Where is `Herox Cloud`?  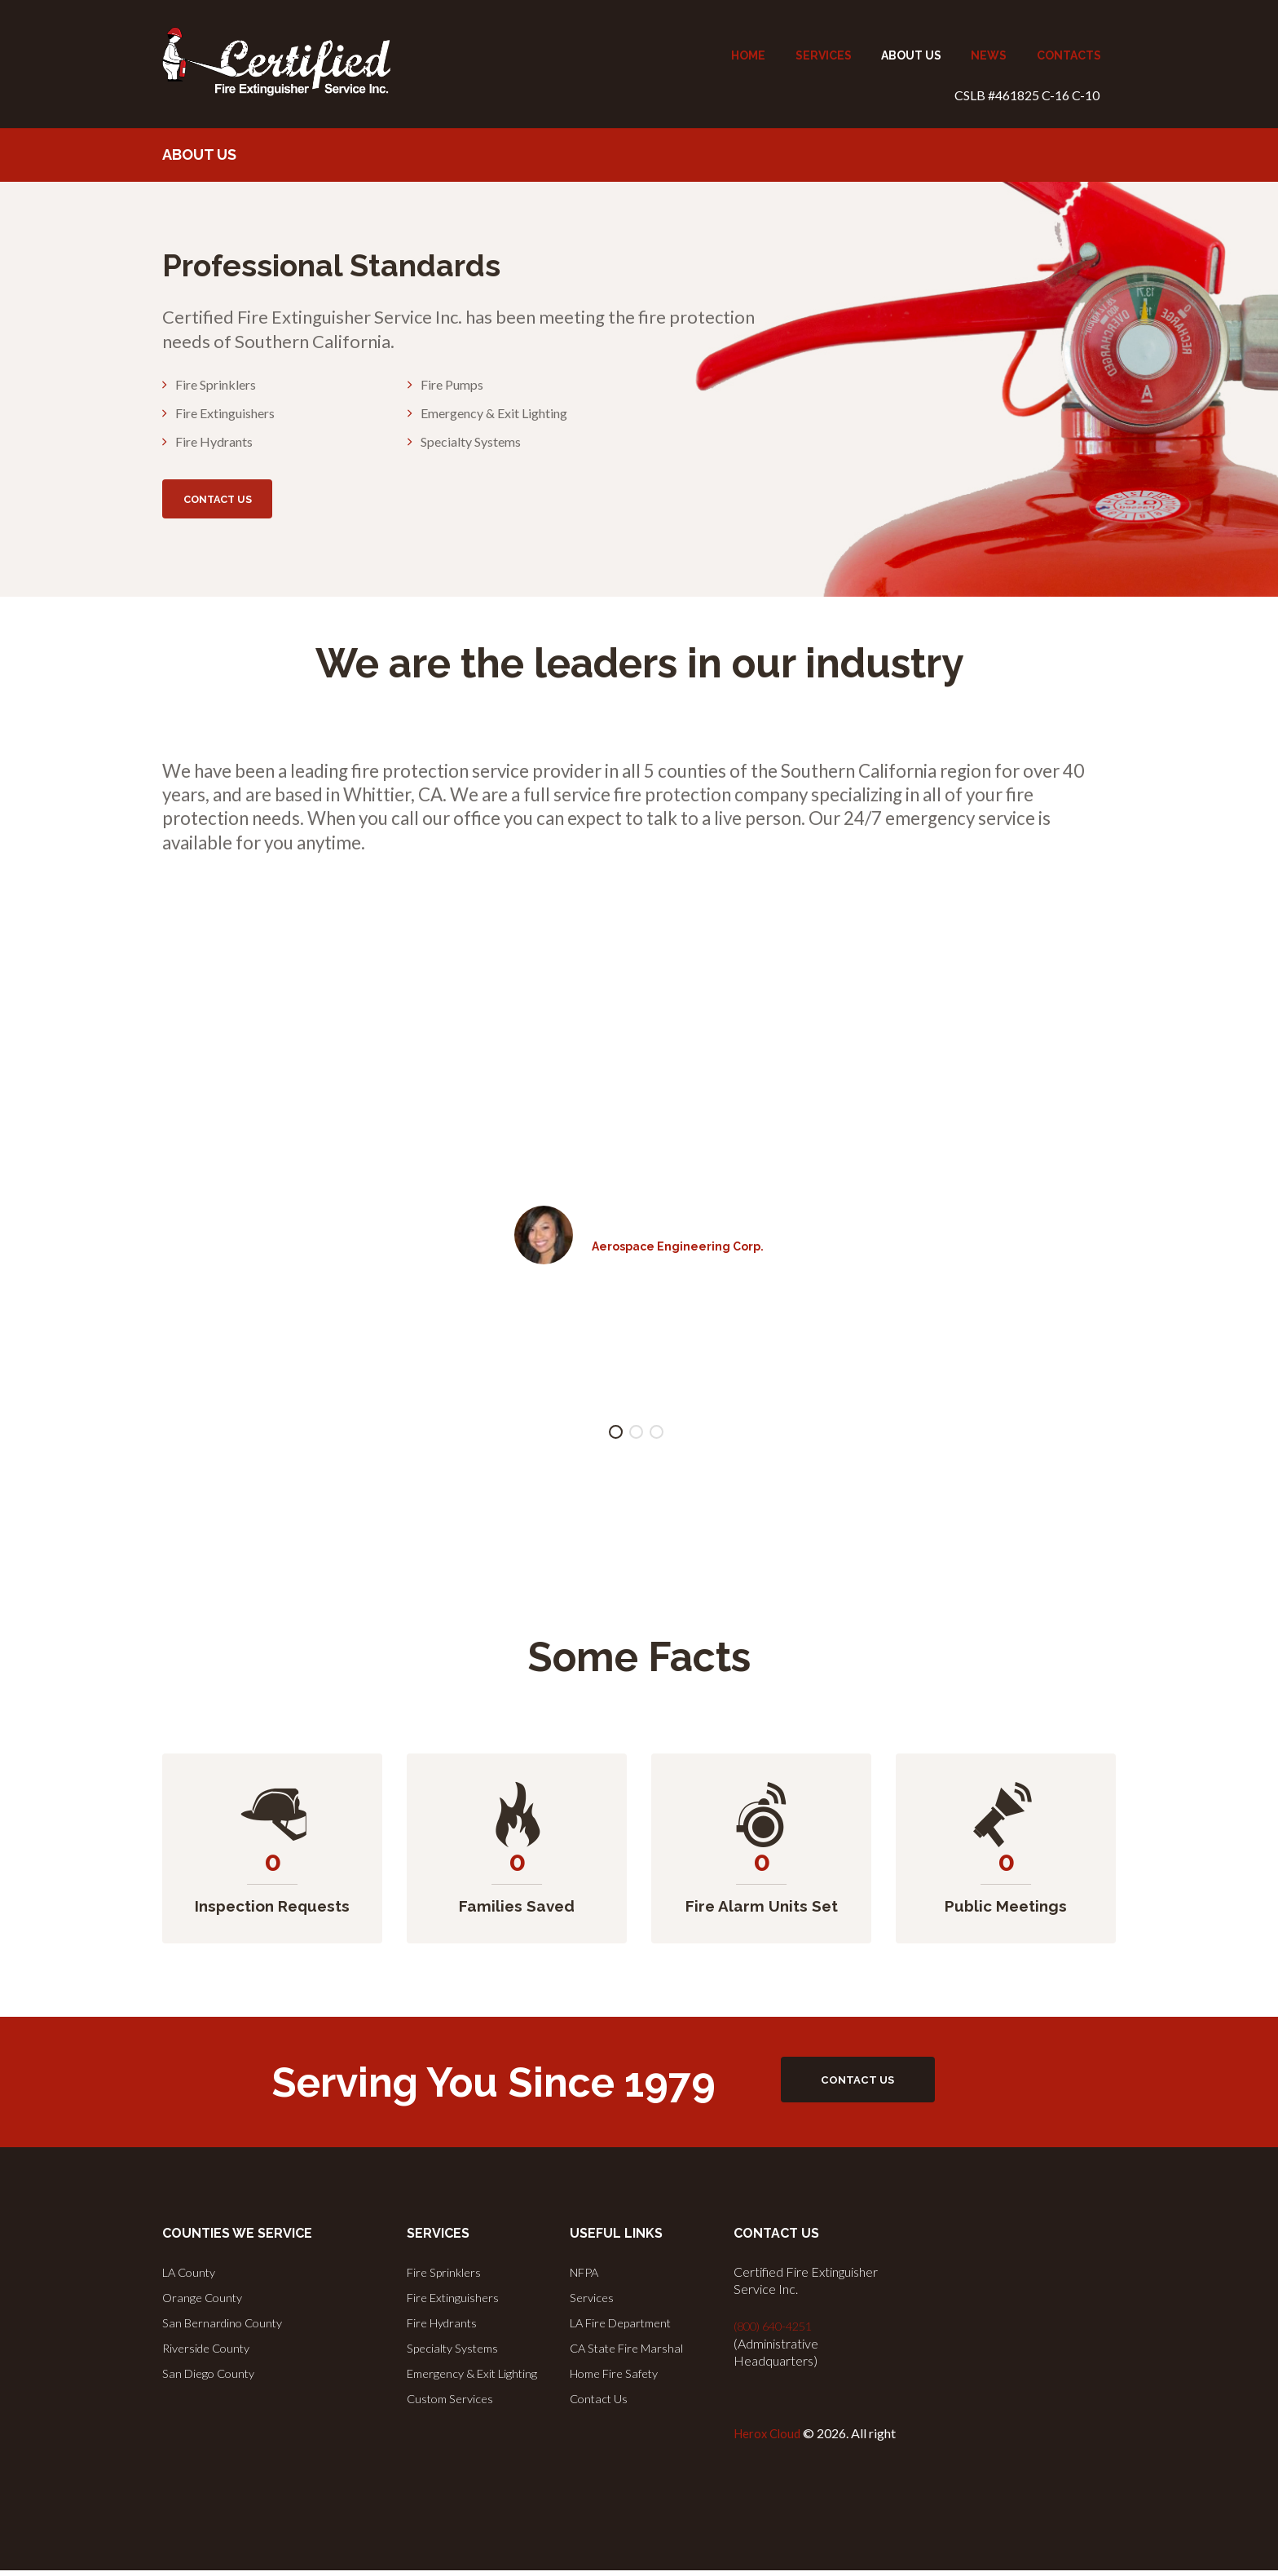 Herox Cloud is located at coordinates (769, 2439).